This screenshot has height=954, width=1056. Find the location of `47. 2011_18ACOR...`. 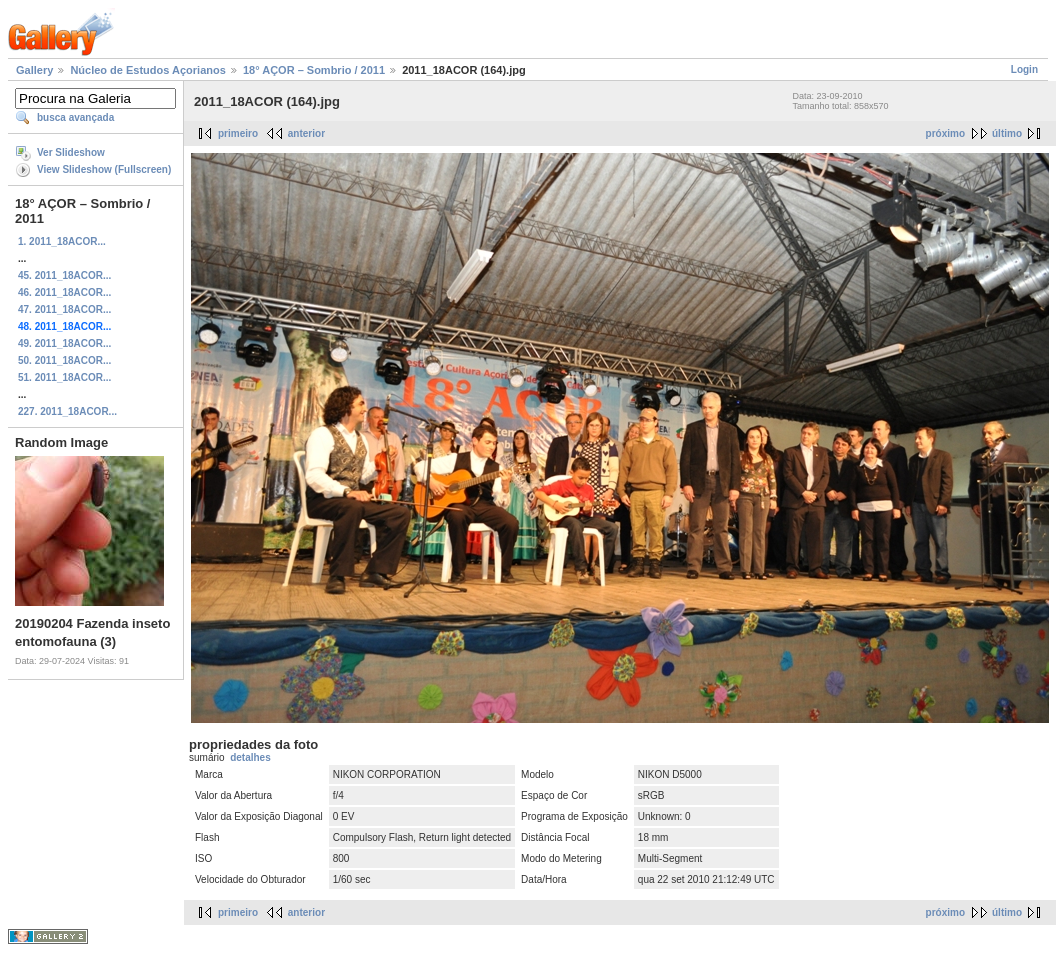

47. 2011_18ACOR... is located at coordinates (64, 309).